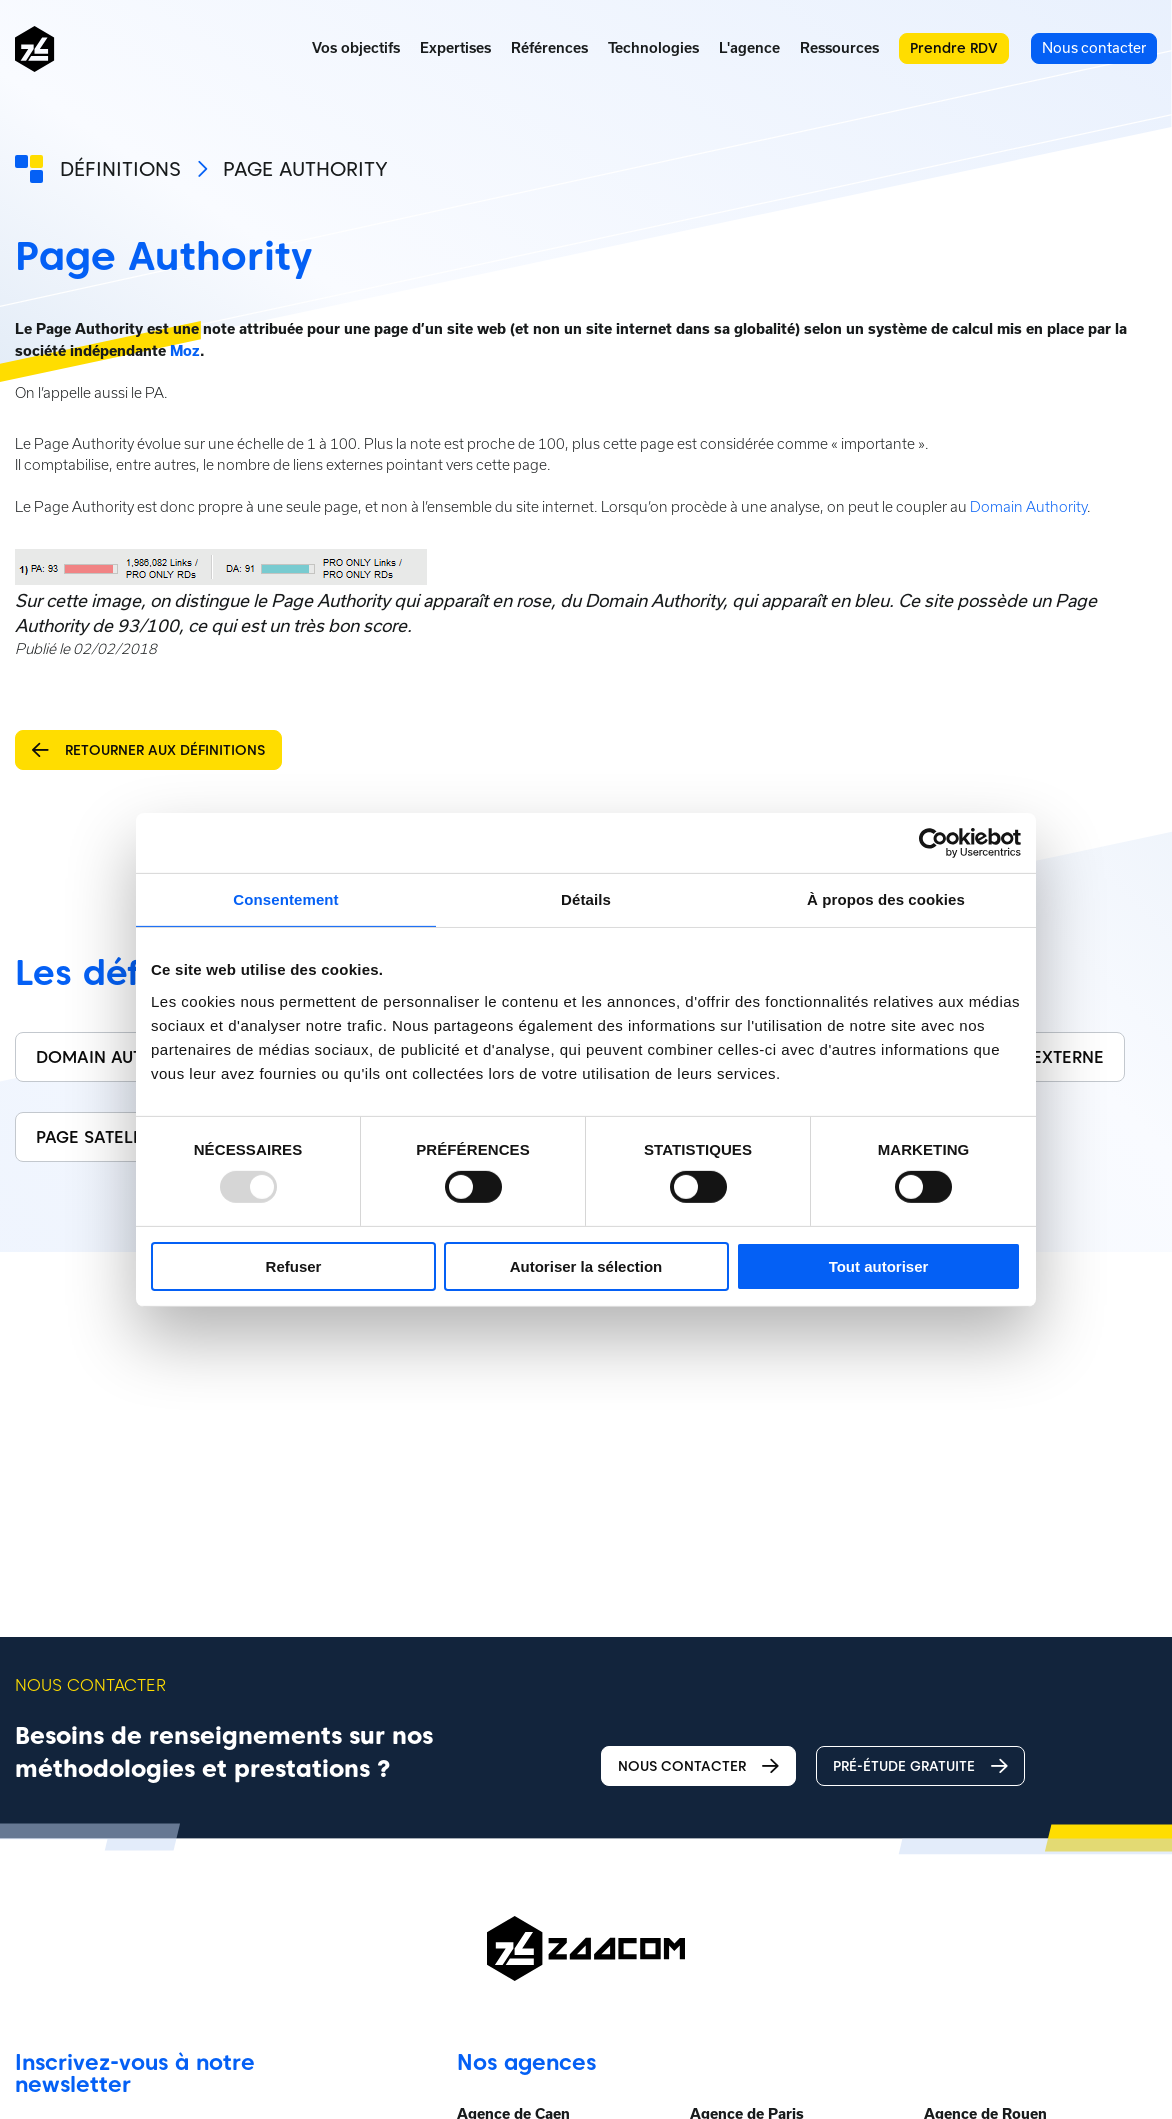 Image resolution: width=1172 pixels, height=2119 pixels. I want to click on Refuser, so click(294, 1266).